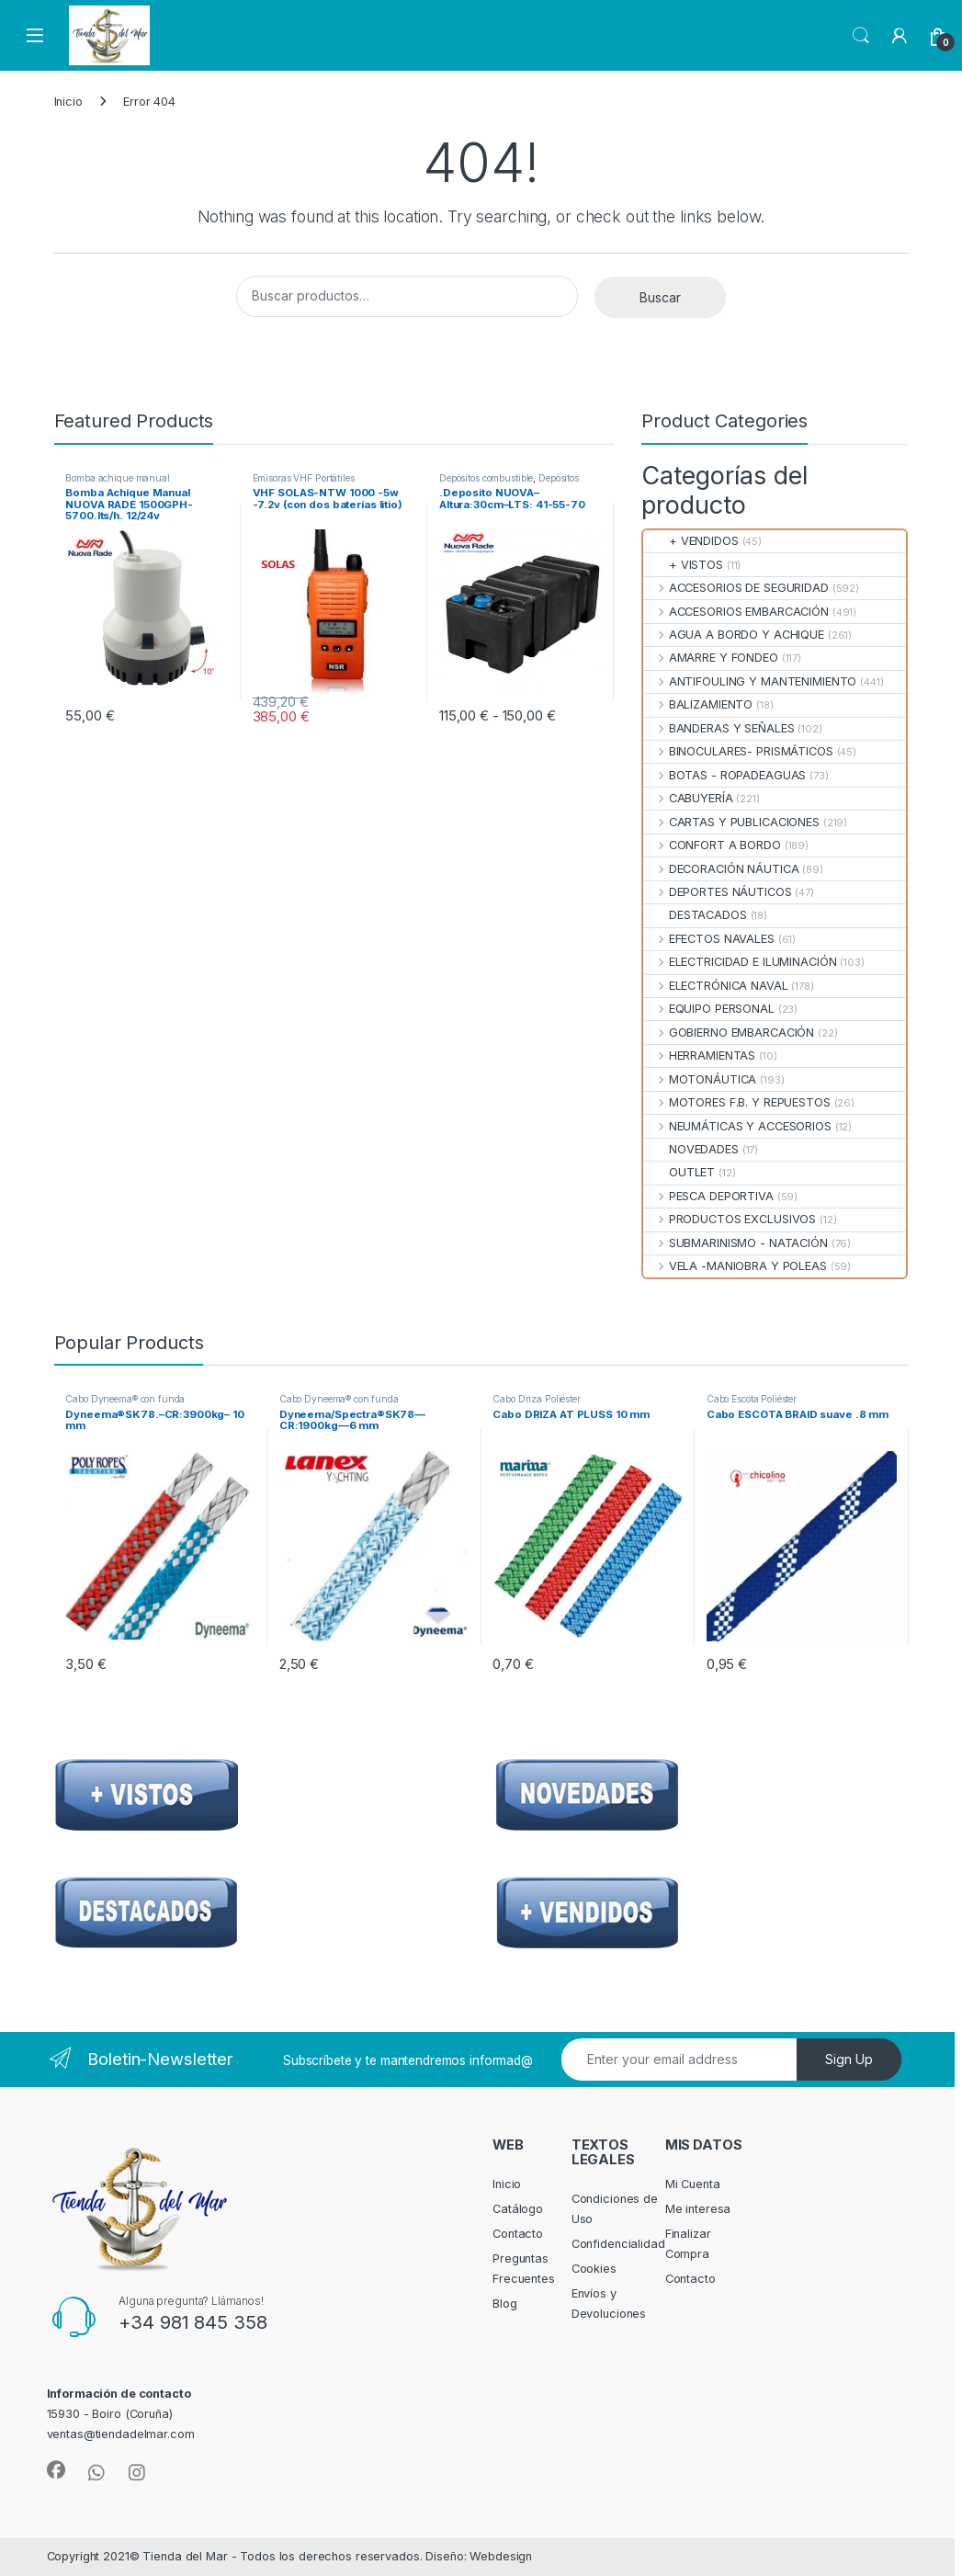 Image resolution: width=962 pixels, height=2576 pixels. What do you see at coordinates (690, 1149) in the screenshot?
I see `NOVEDADES` at bounding box center [690, 1149].